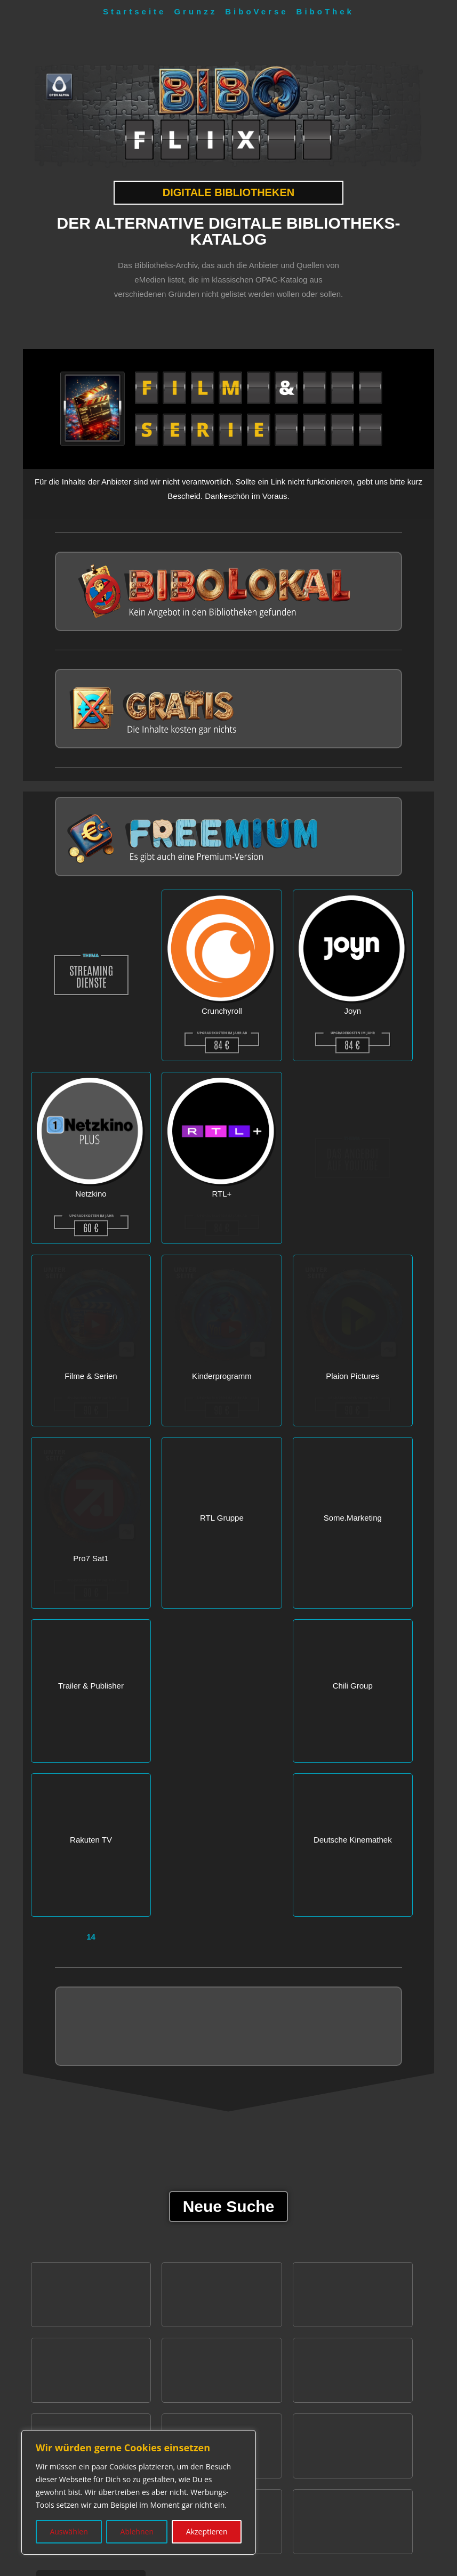 This screenshot has width=457, height=2576. What do you see at coordinates (134, 11) in the screenshot?
I see `Startseite` at bounding box center [134, 11].